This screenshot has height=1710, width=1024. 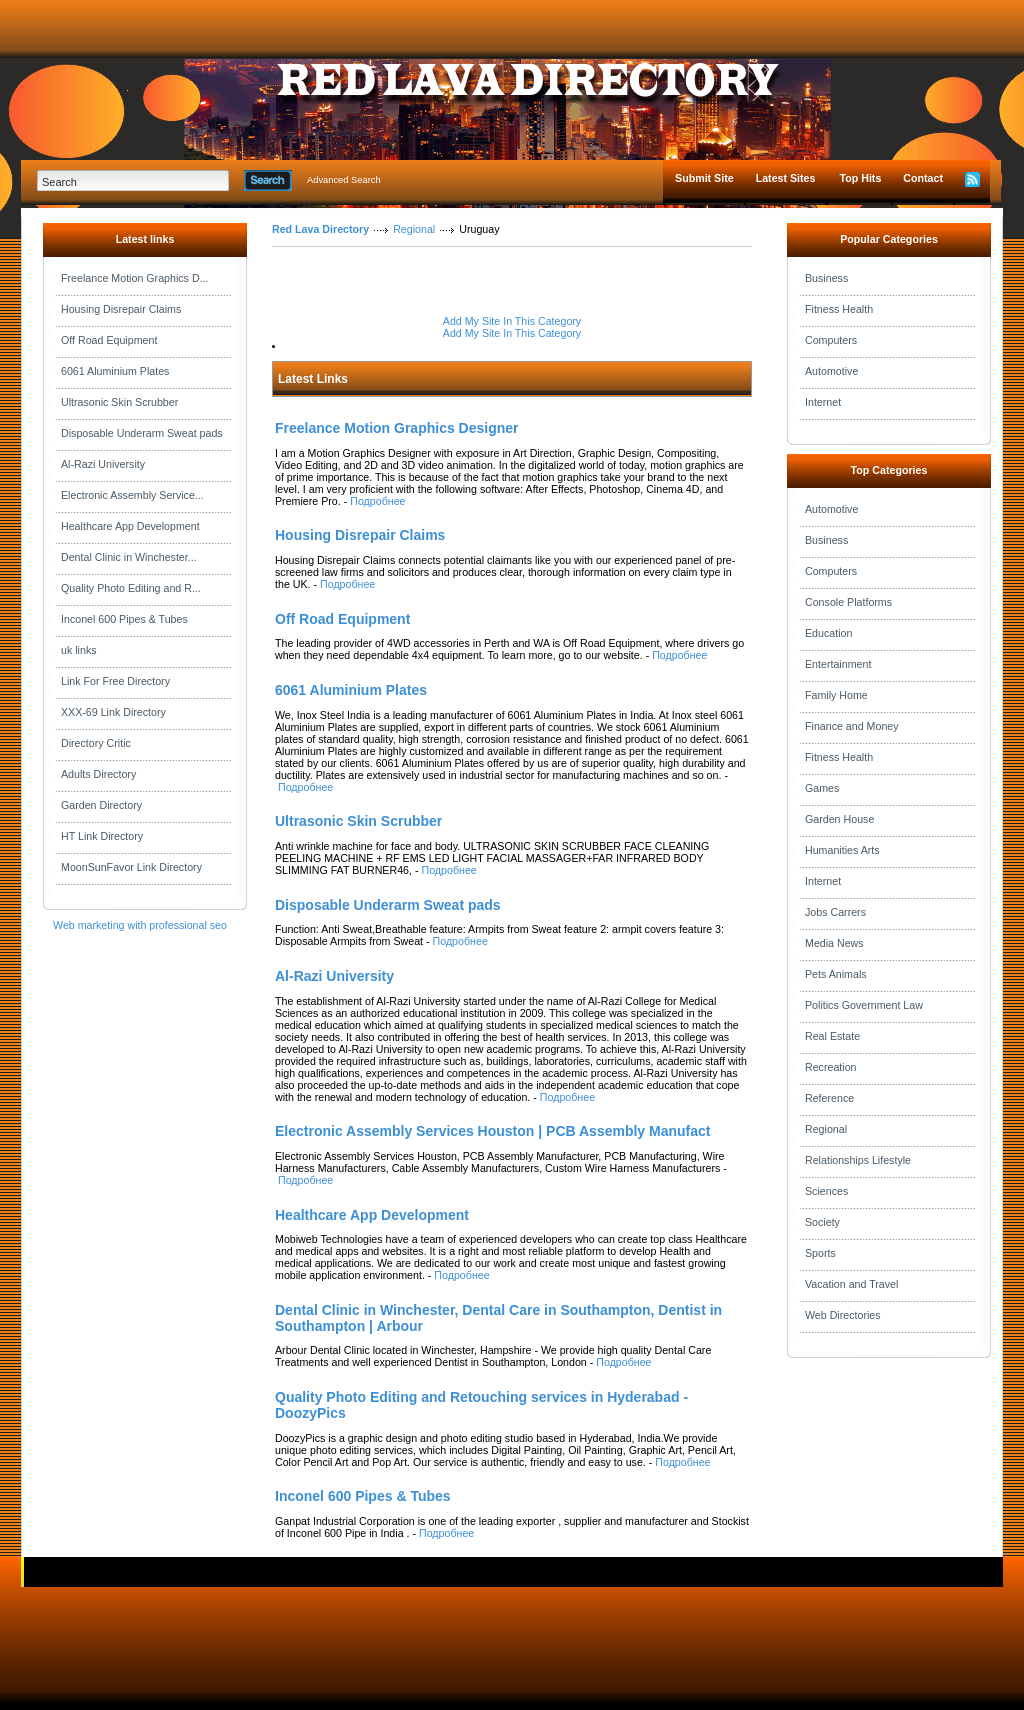 What do you see at coordinates (831, 1067) in the screenshot?
I see `Recreation` at bounding box center [831, 1067].